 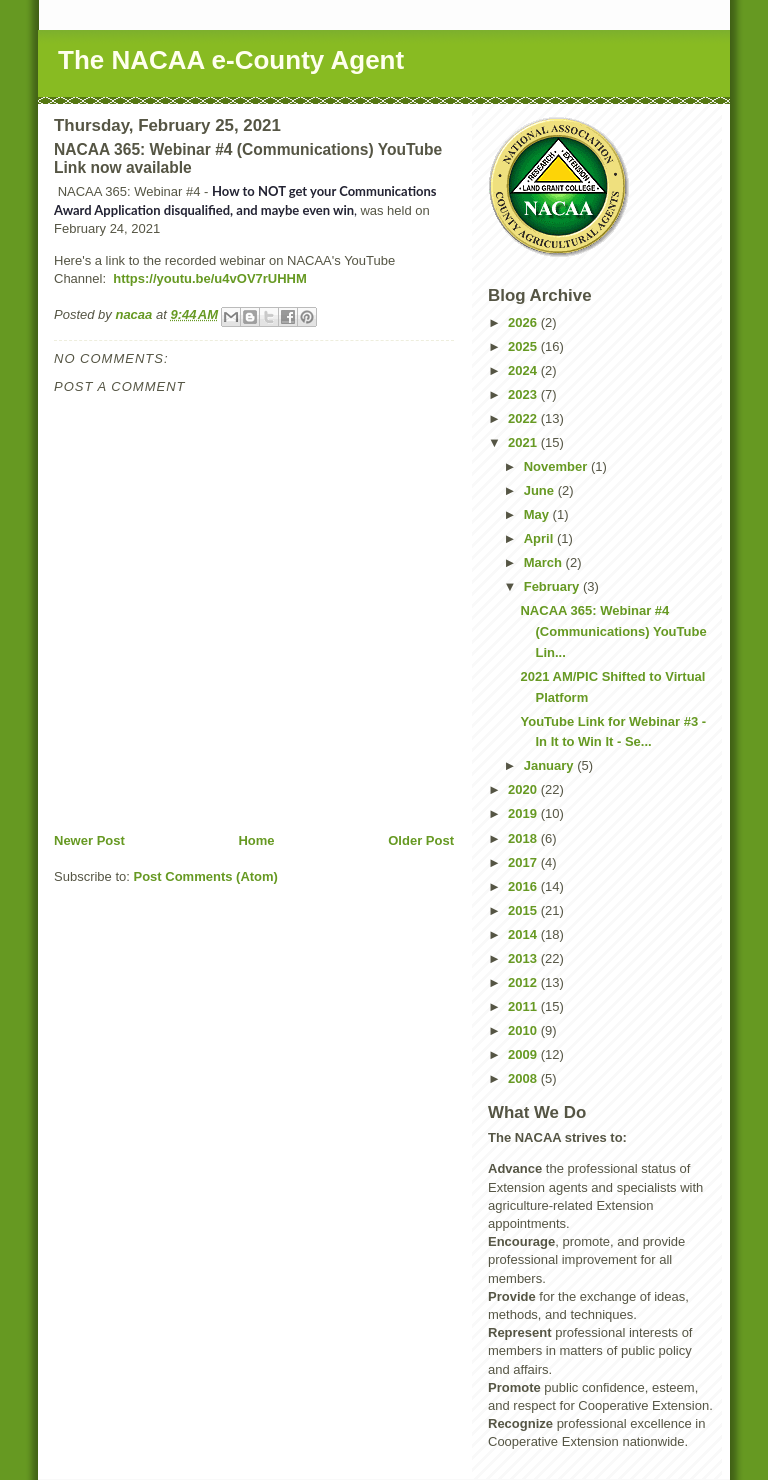 What do you see at coordinates (545, 562) in the screenshot?
I see `March` at bounding box center [545, 562].